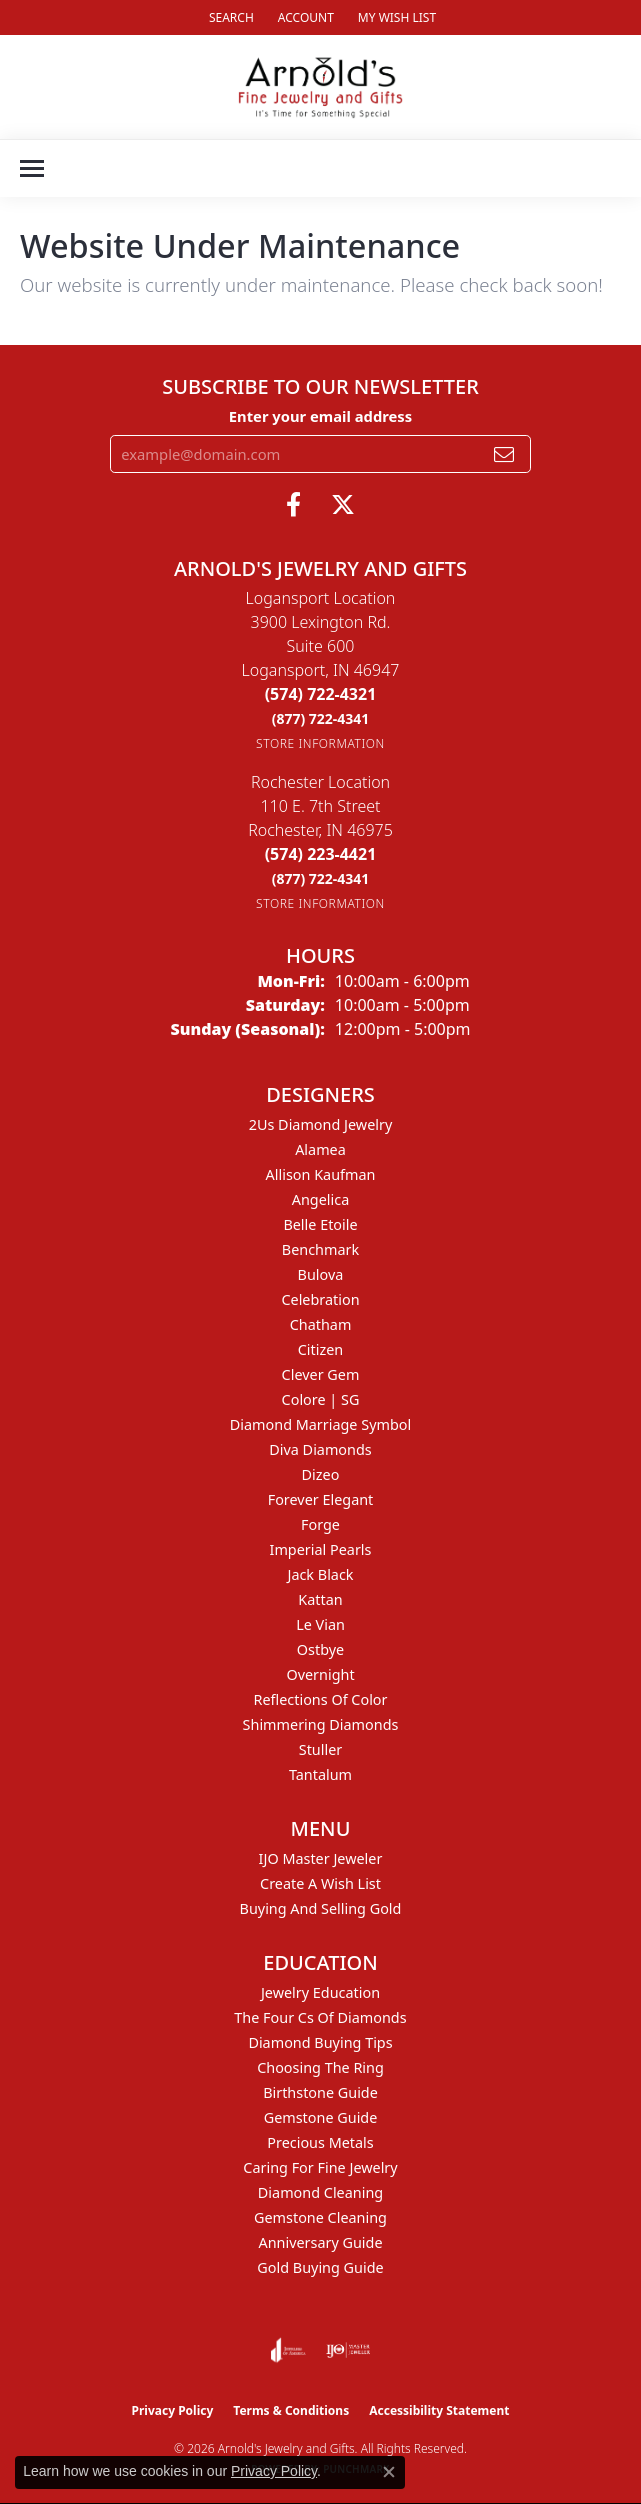  I want to click on Jack Black [menuitem], so click(320, 1574).